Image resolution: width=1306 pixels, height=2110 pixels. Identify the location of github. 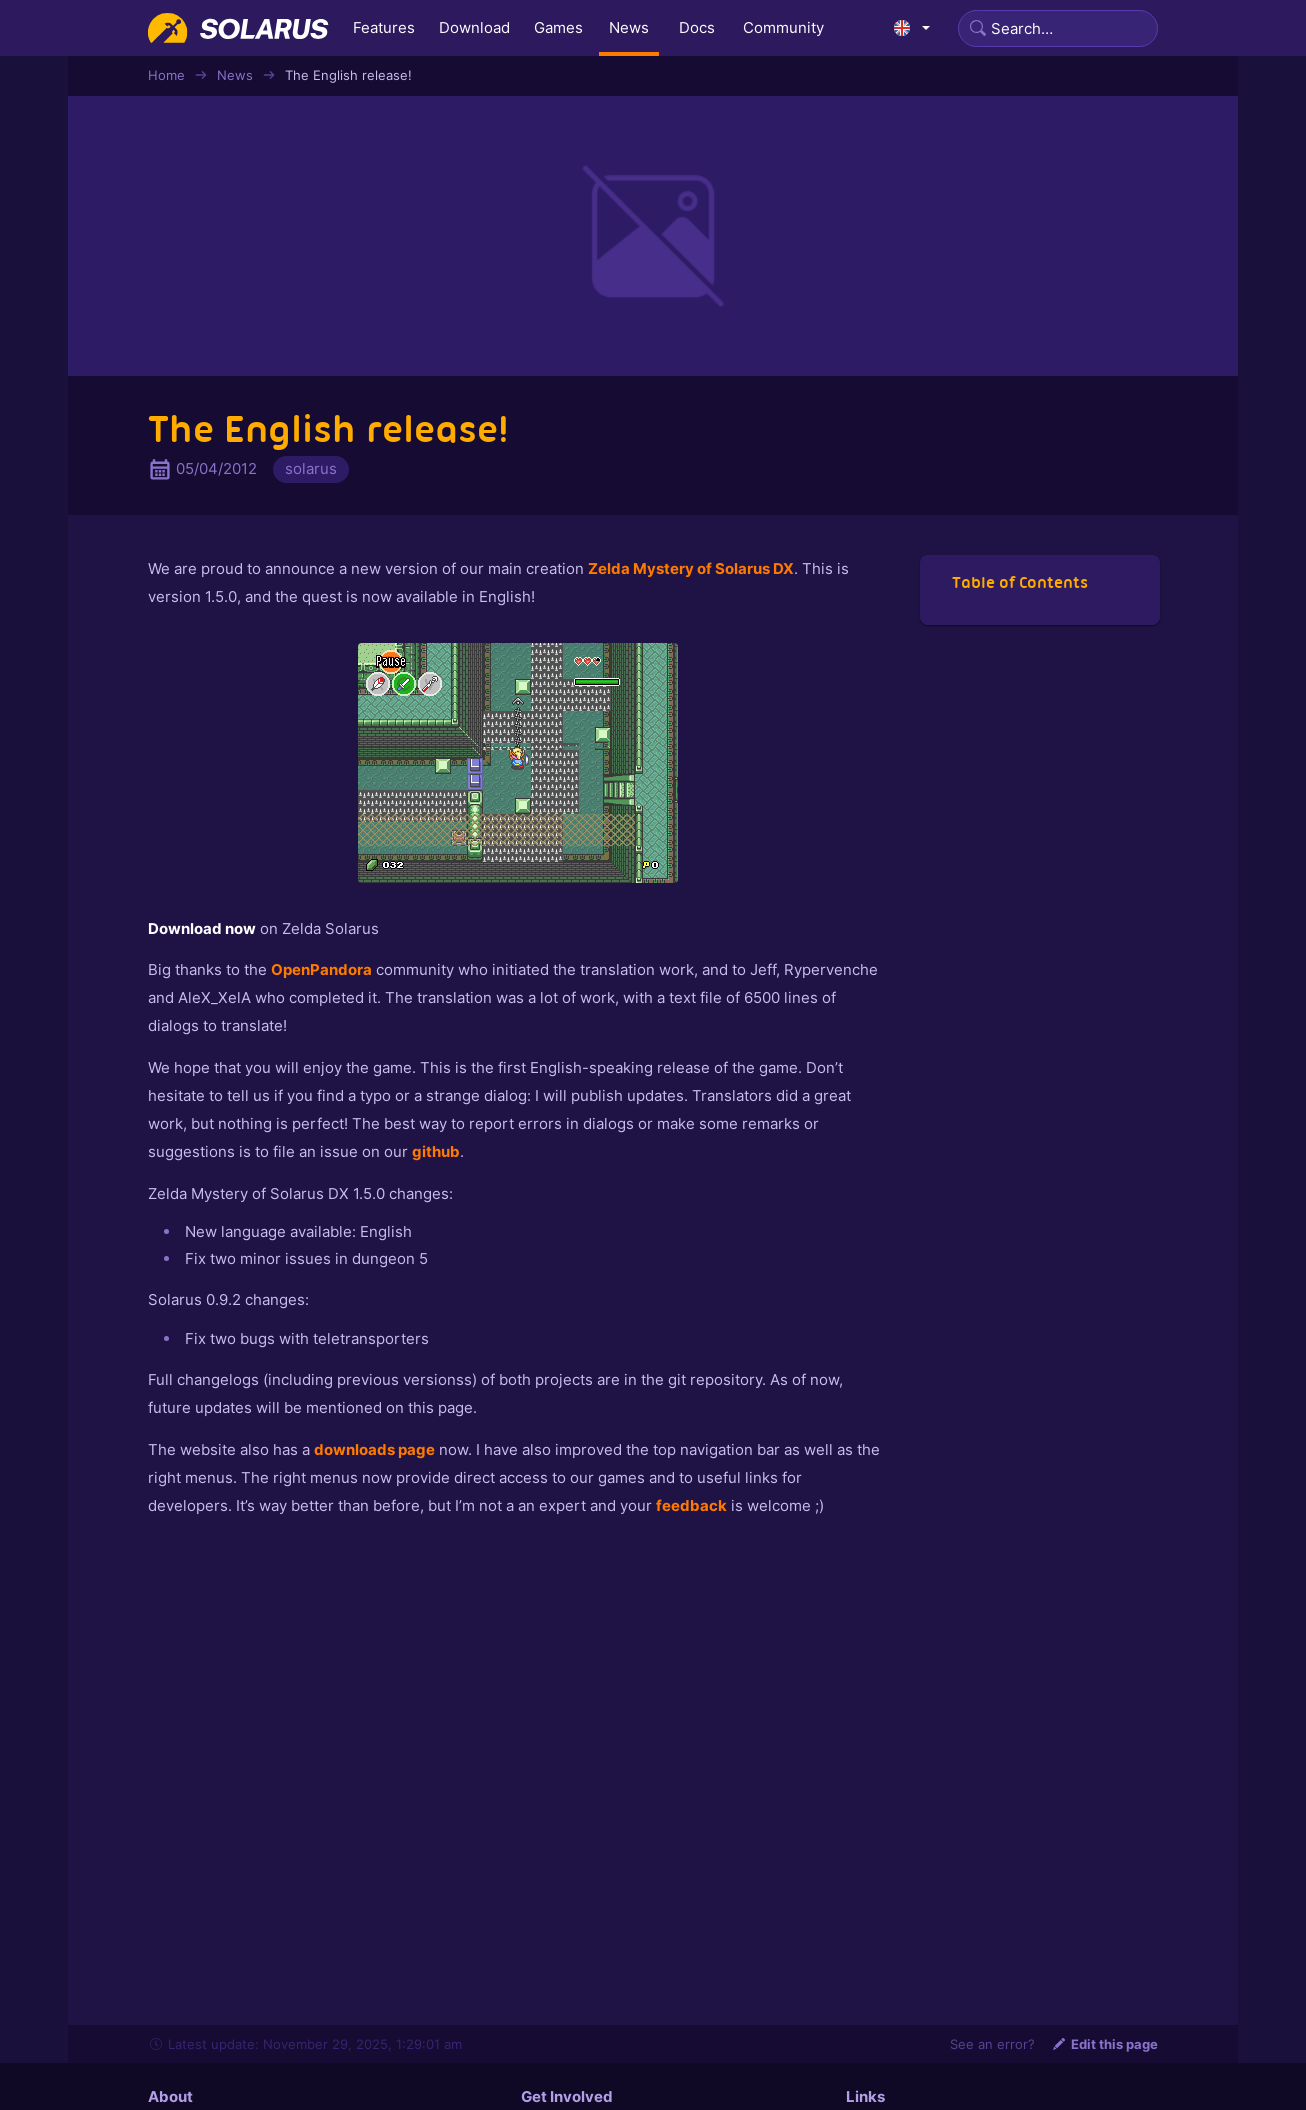
(436, 1151).